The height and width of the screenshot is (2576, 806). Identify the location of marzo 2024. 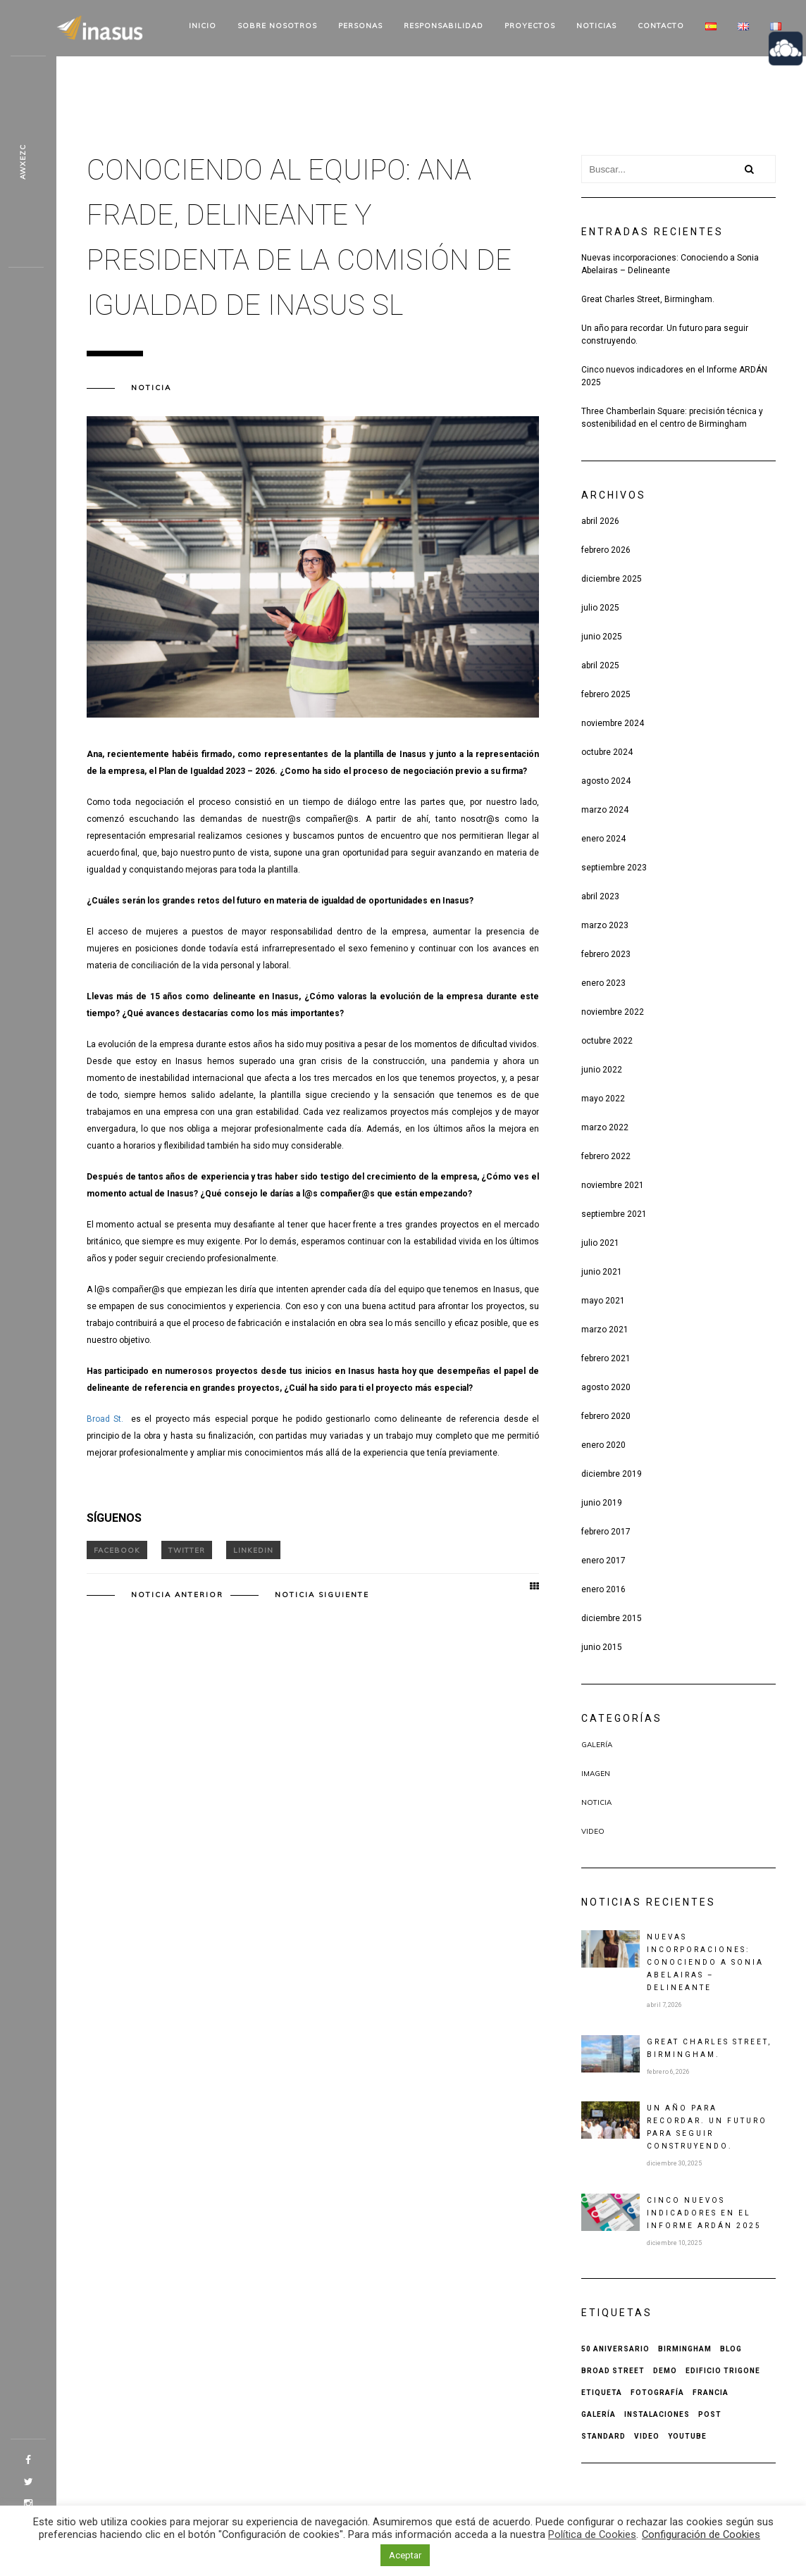
(604, 810).